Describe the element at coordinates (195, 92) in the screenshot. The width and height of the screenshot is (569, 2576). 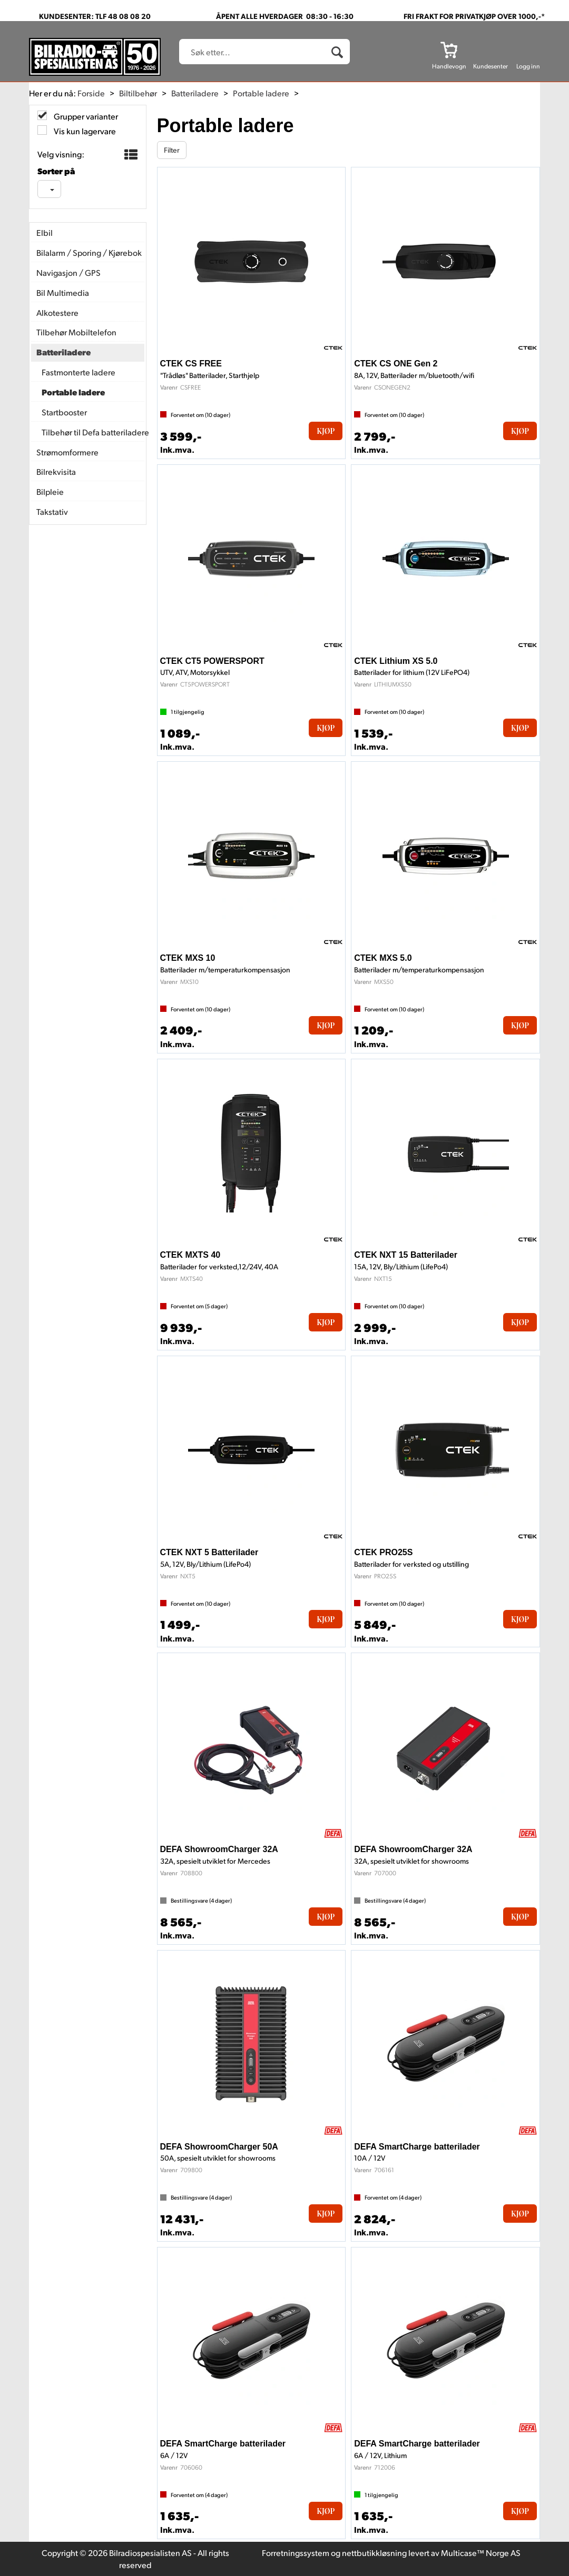
I see `Batteriladere` at that location.